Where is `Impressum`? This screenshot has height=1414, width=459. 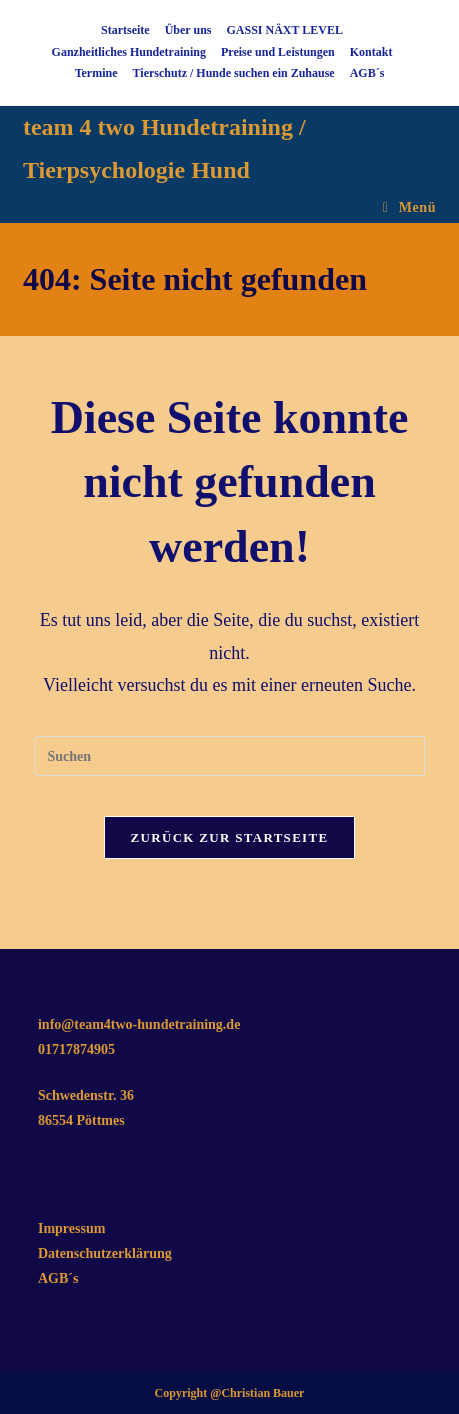 Impressum is located at coordinates (71, 1228).